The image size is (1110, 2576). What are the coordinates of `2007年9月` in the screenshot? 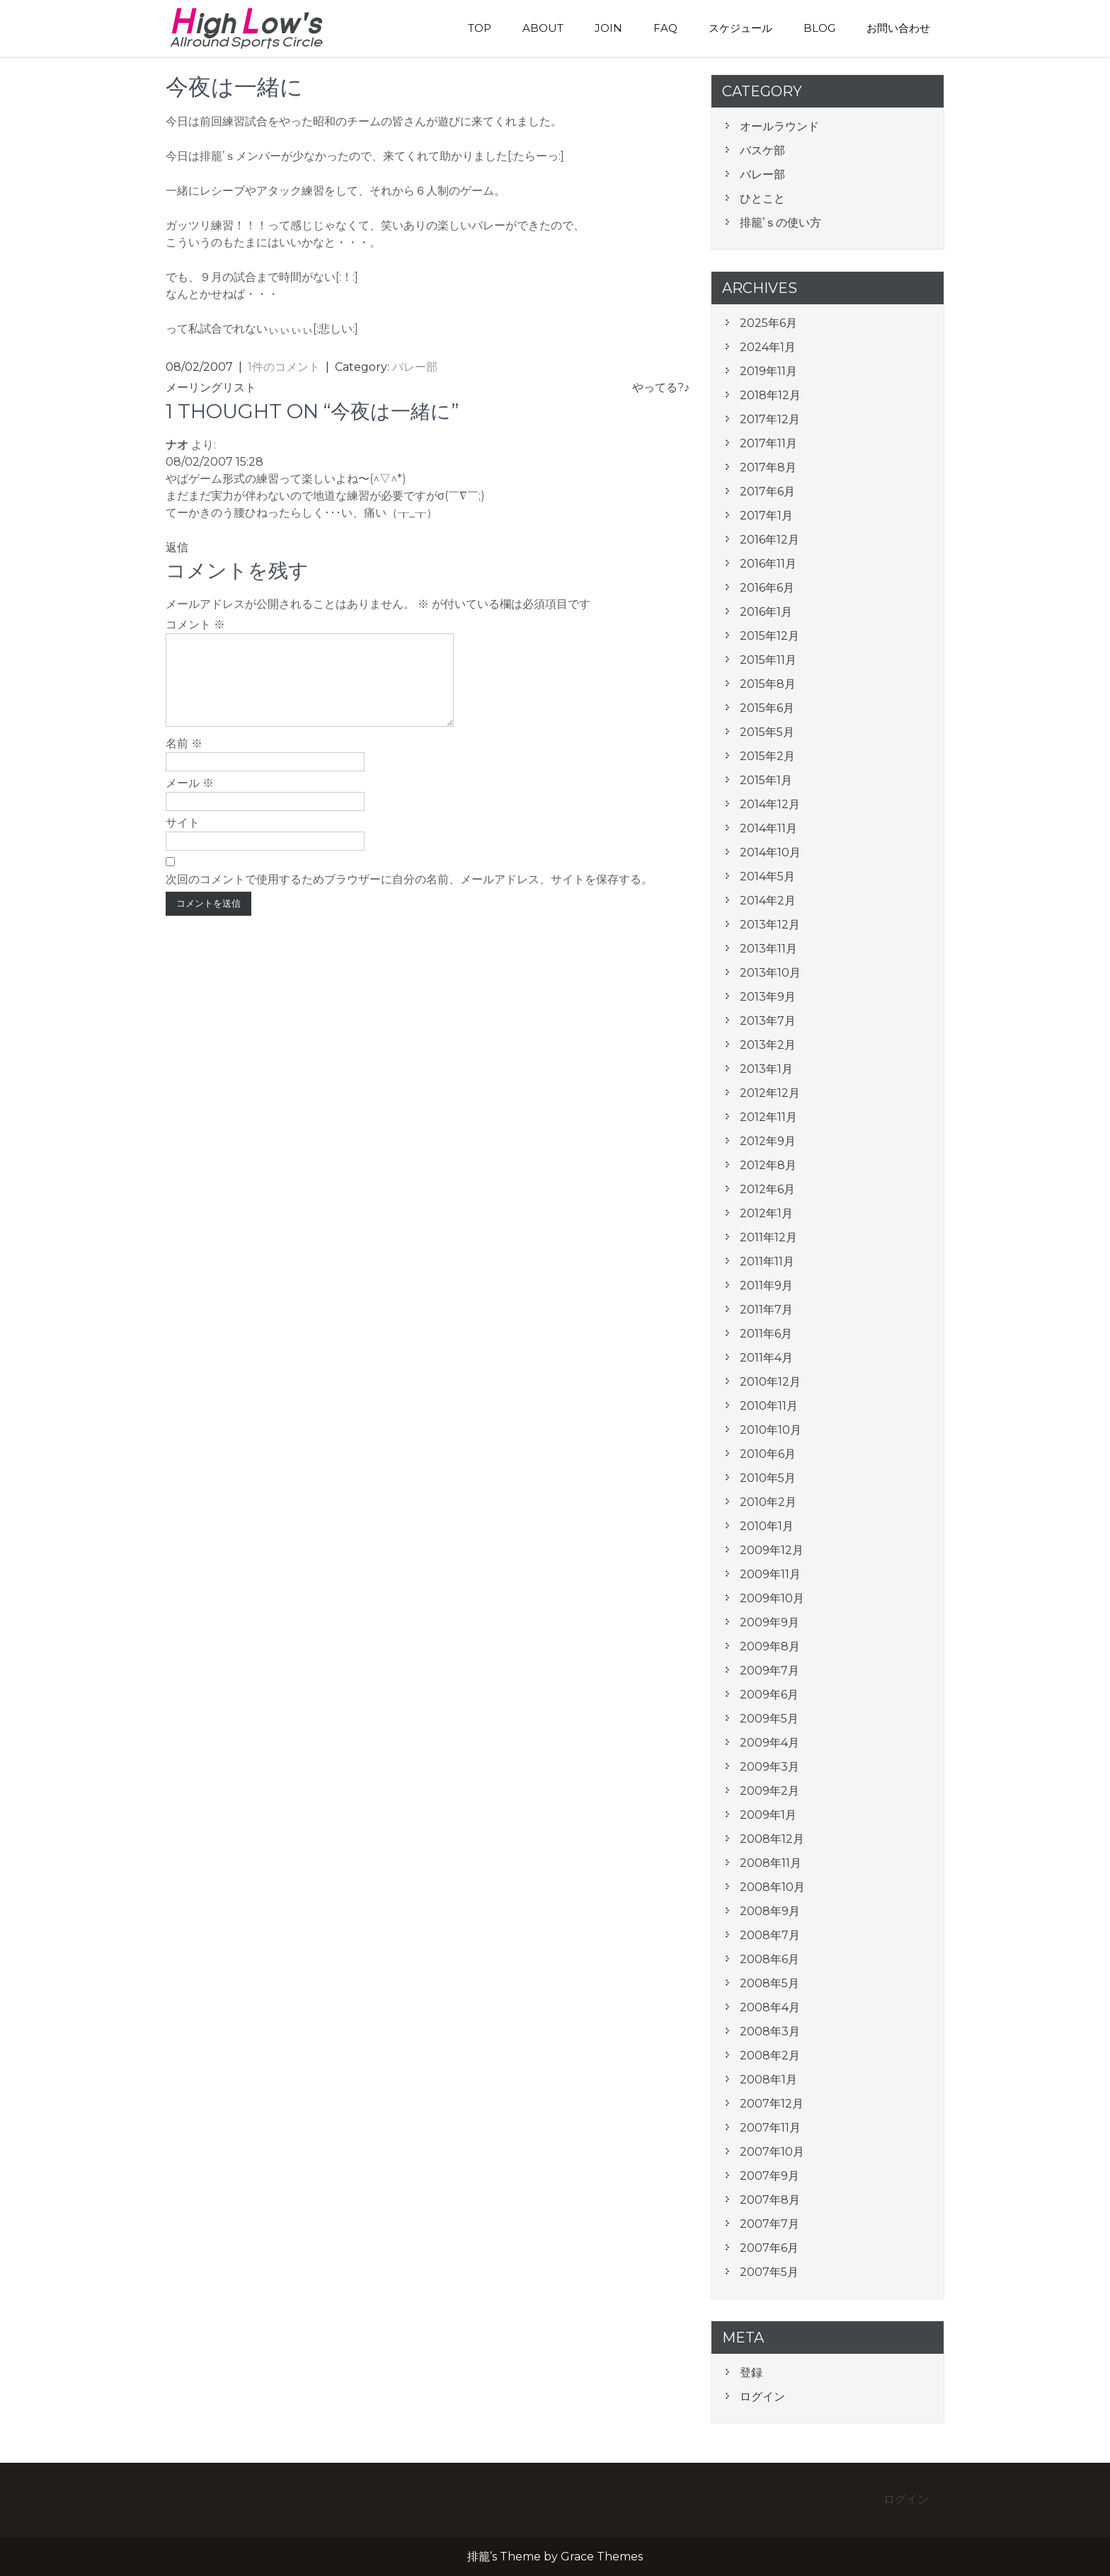 It's located at (769, 2176).